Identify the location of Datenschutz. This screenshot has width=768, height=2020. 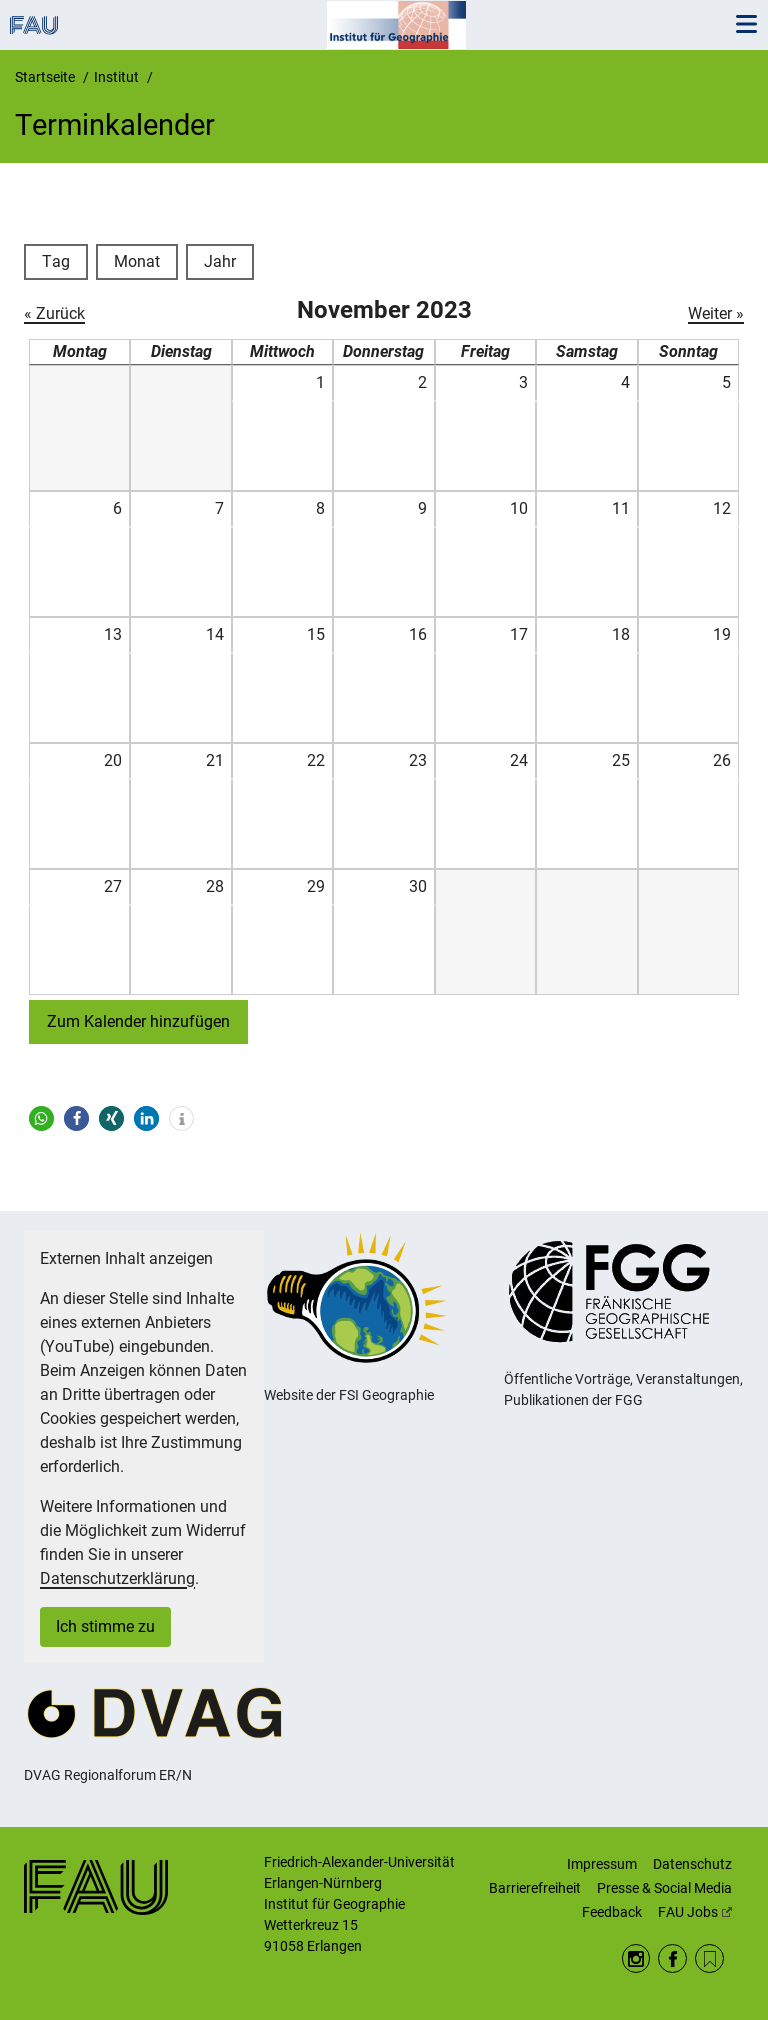
(692, 1864).